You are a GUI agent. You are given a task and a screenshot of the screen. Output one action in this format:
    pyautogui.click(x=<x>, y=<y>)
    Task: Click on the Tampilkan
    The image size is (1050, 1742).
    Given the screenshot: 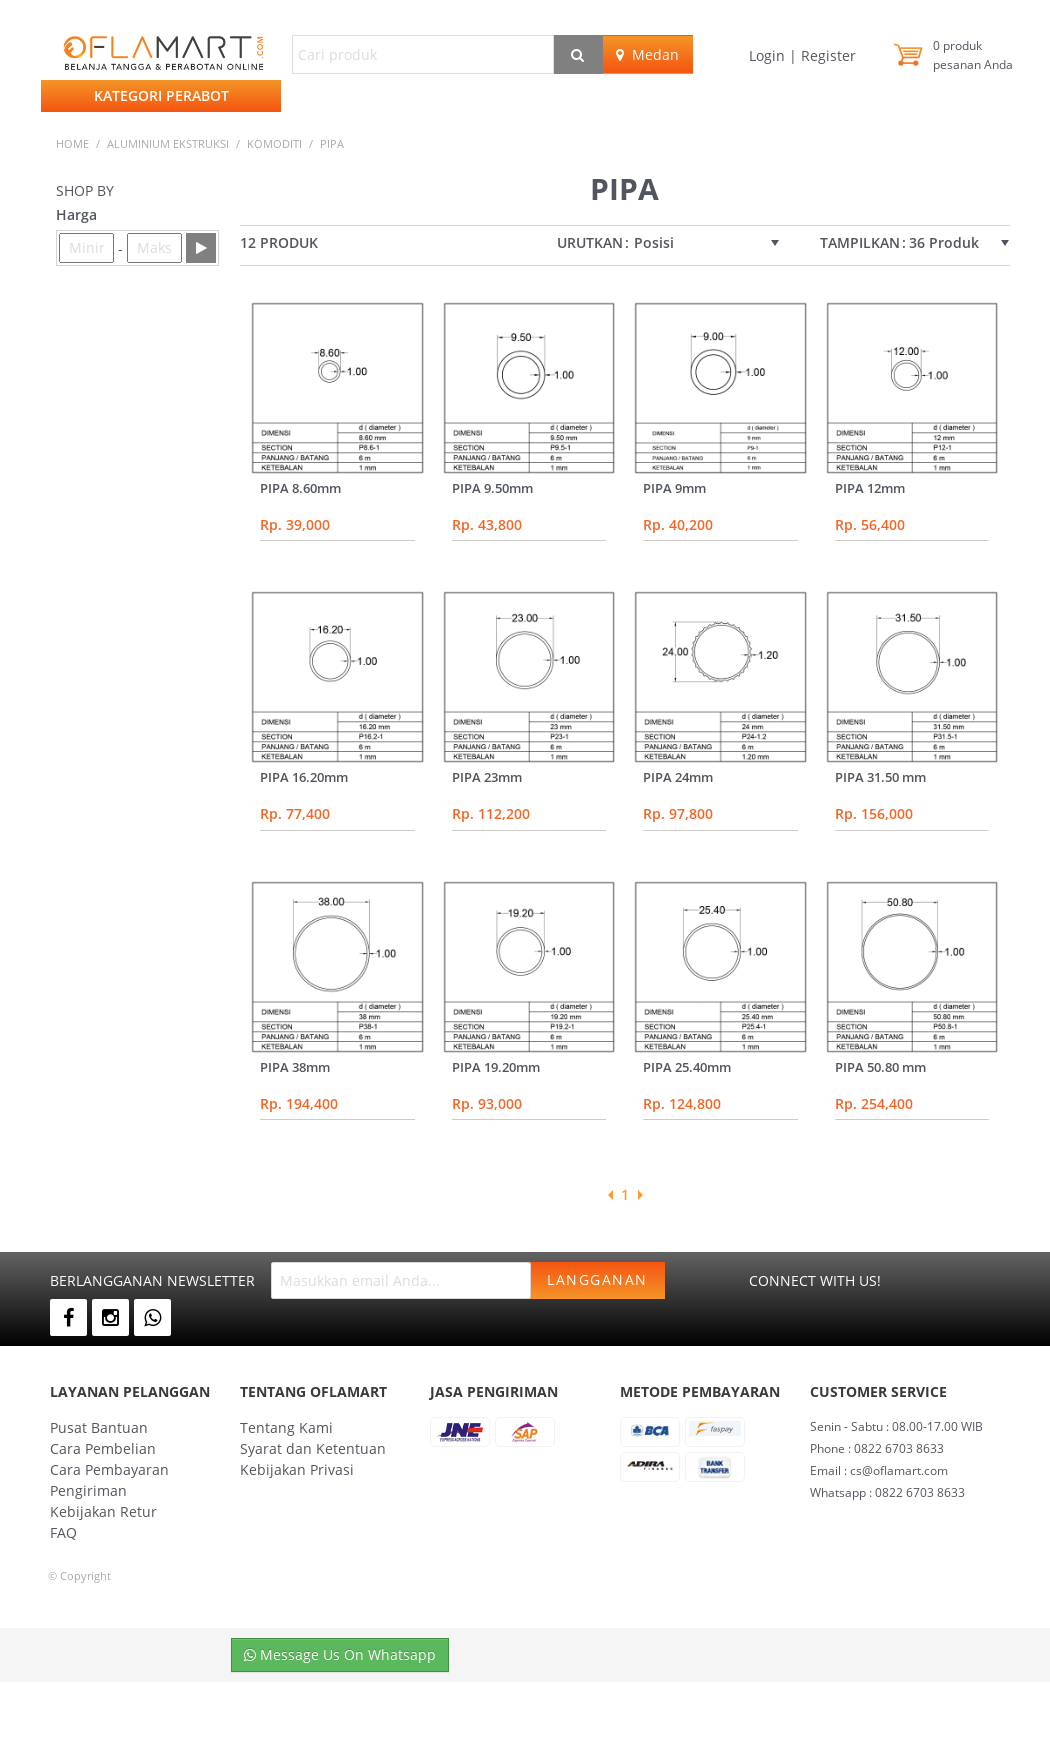 What is the action you would take?
    pyautogui.click(x=860, y=243)
    